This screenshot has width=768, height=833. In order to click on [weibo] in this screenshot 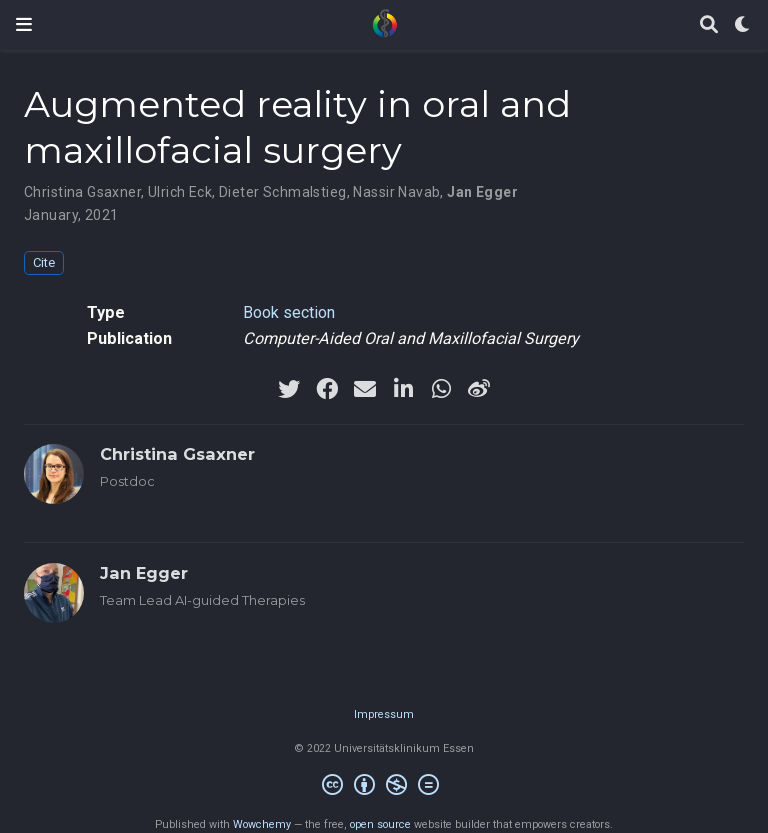, I will do `click(479, 389)`.